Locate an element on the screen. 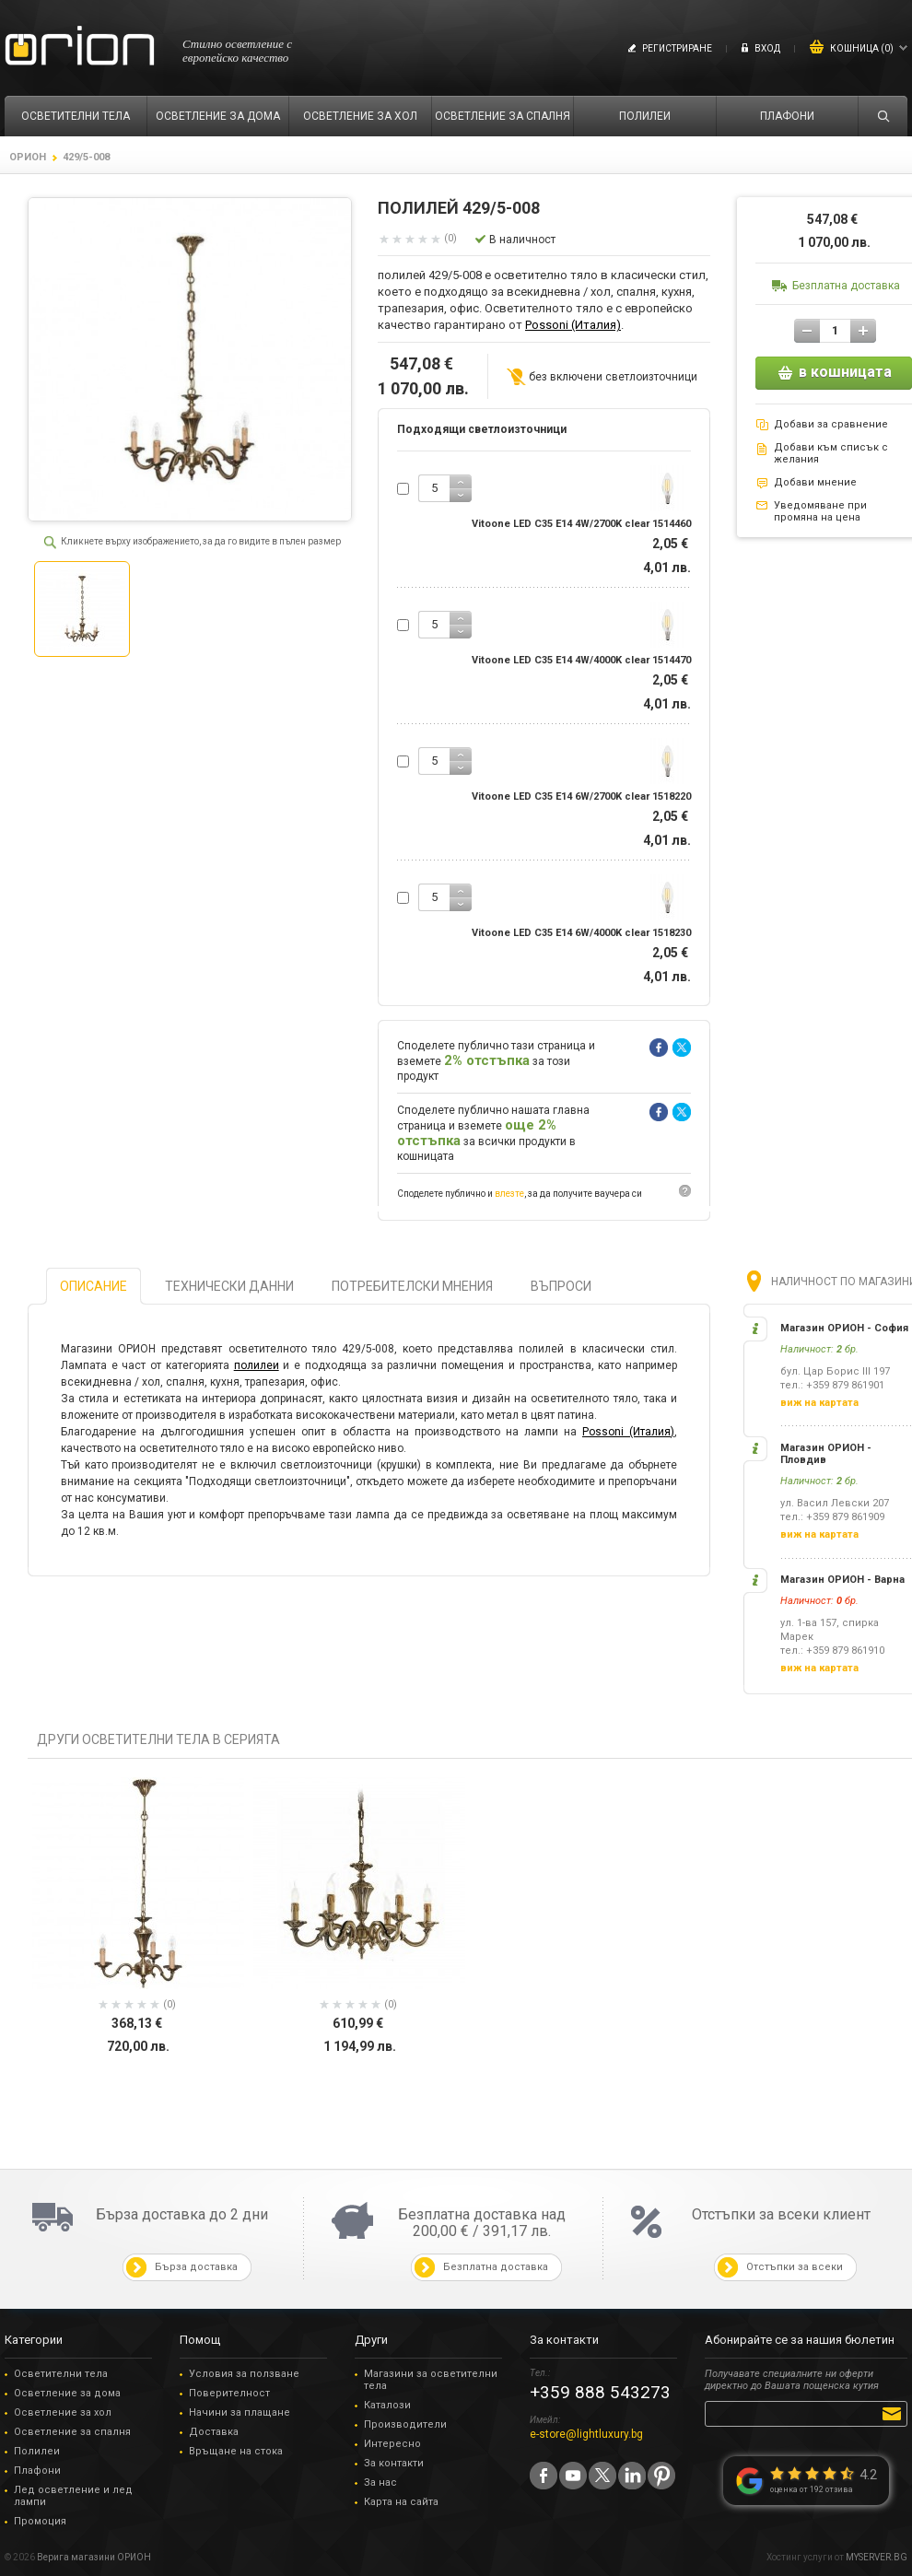 The width and height of the screenshot is (912, 2576). e-store@lightluxury.bg is located at coordinates (586, 2434).